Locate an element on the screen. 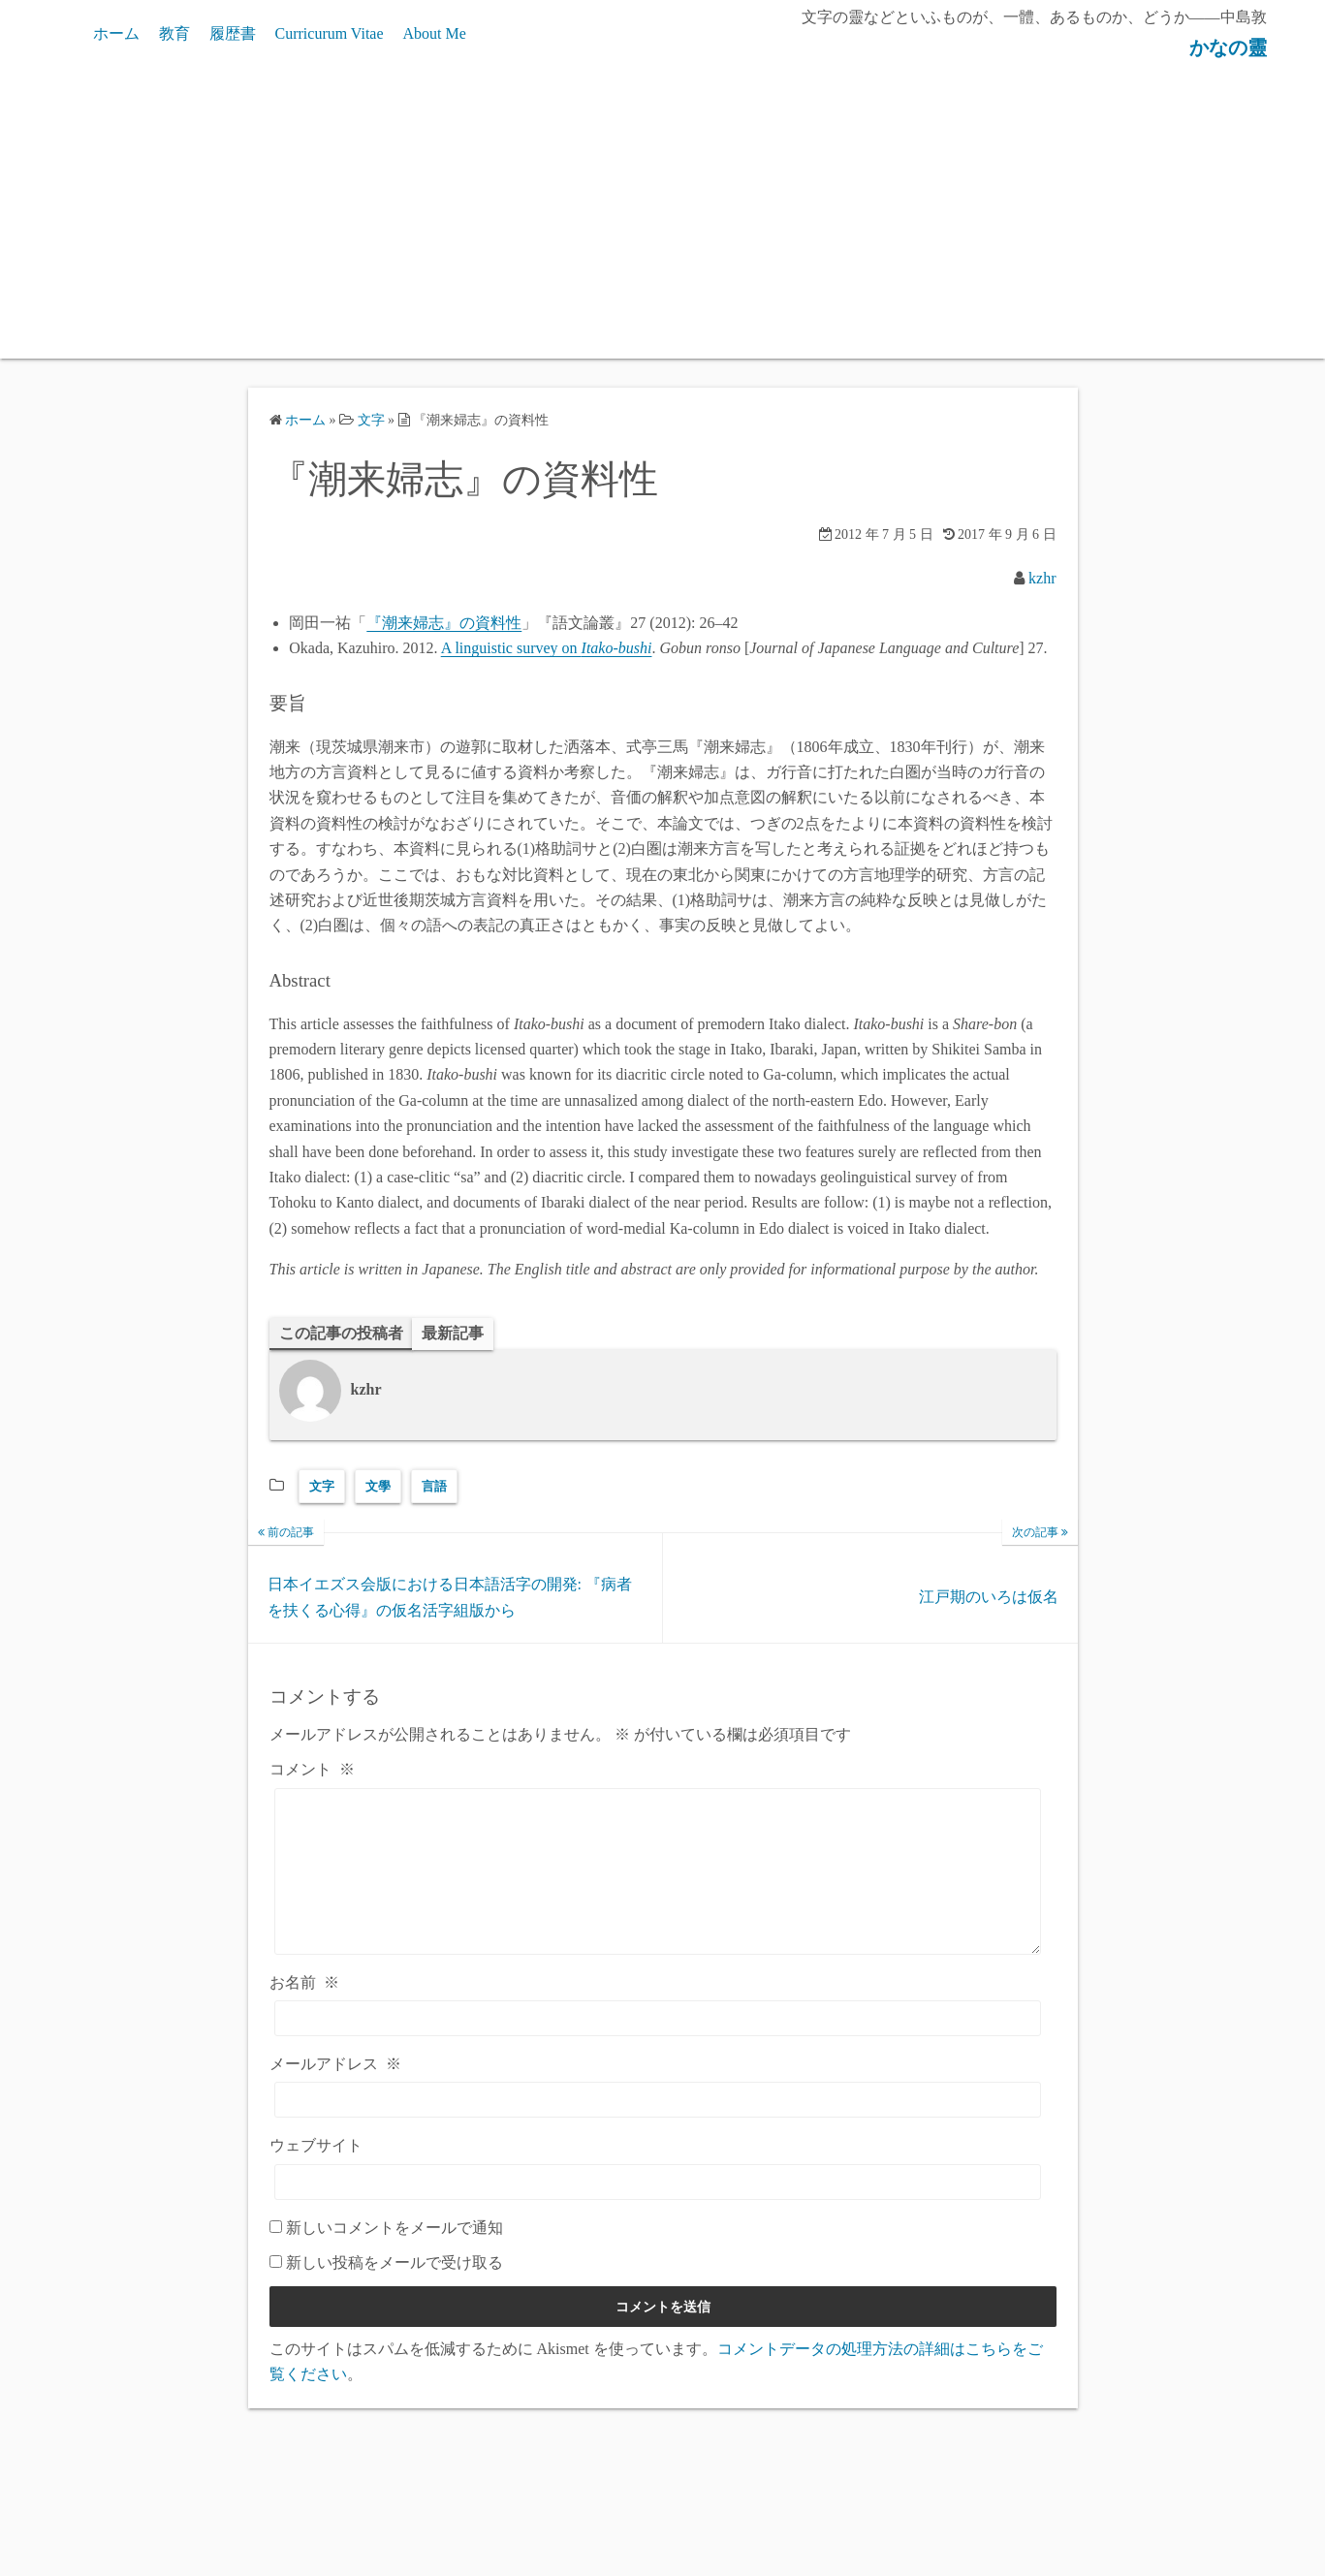 This screenshot has height=2576, width=1325. 文學 is located at coordinates (378, 1486).